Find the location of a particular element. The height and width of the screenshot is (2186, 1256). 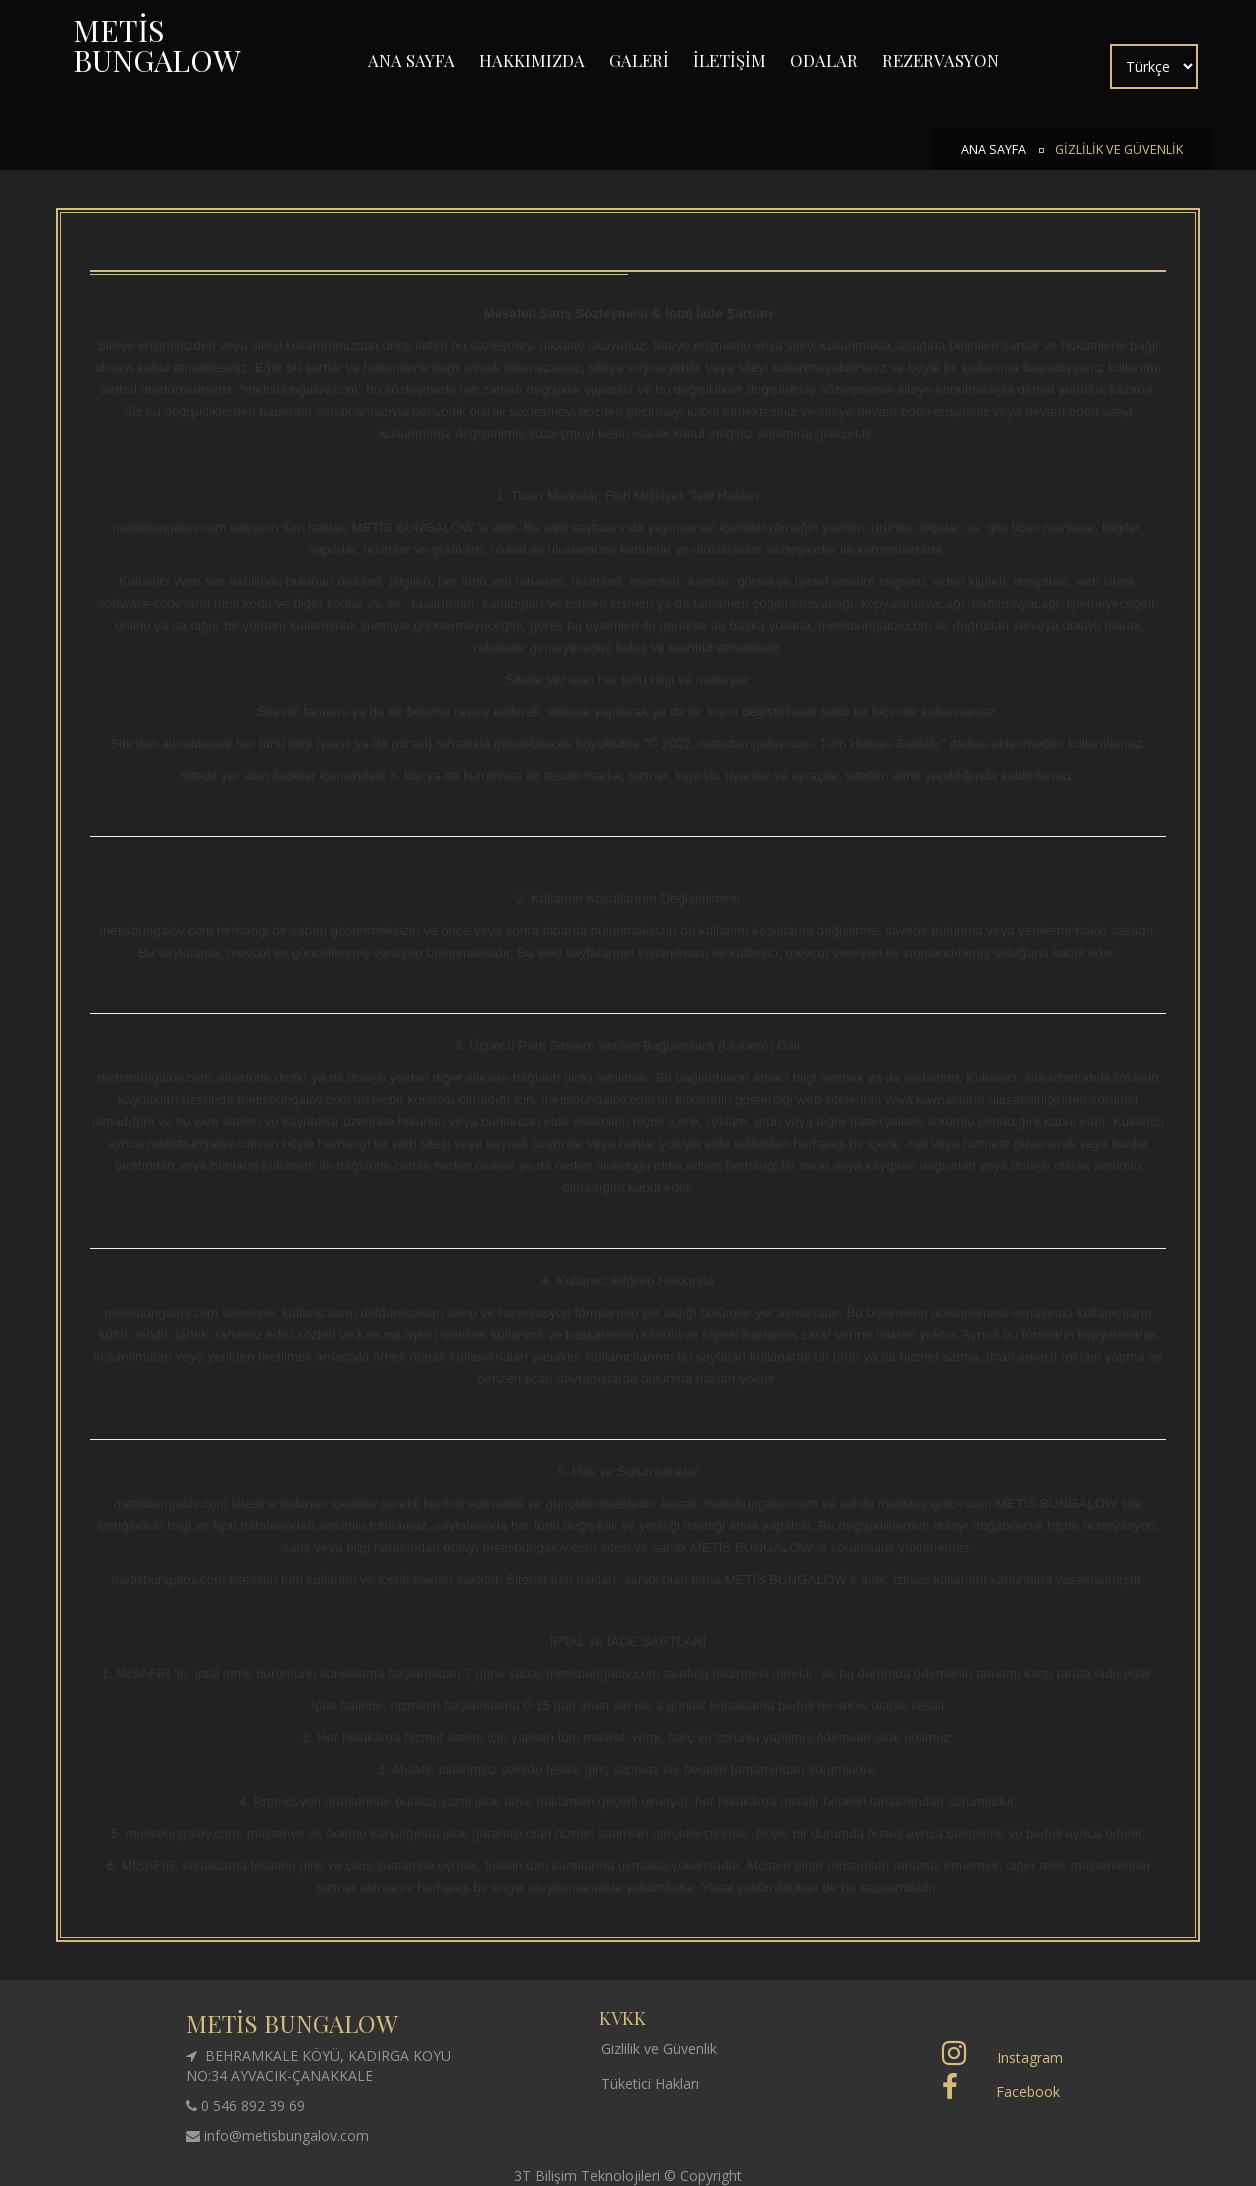

3T Bilişim Teknolojileri is located at coordinates (589, 2175).